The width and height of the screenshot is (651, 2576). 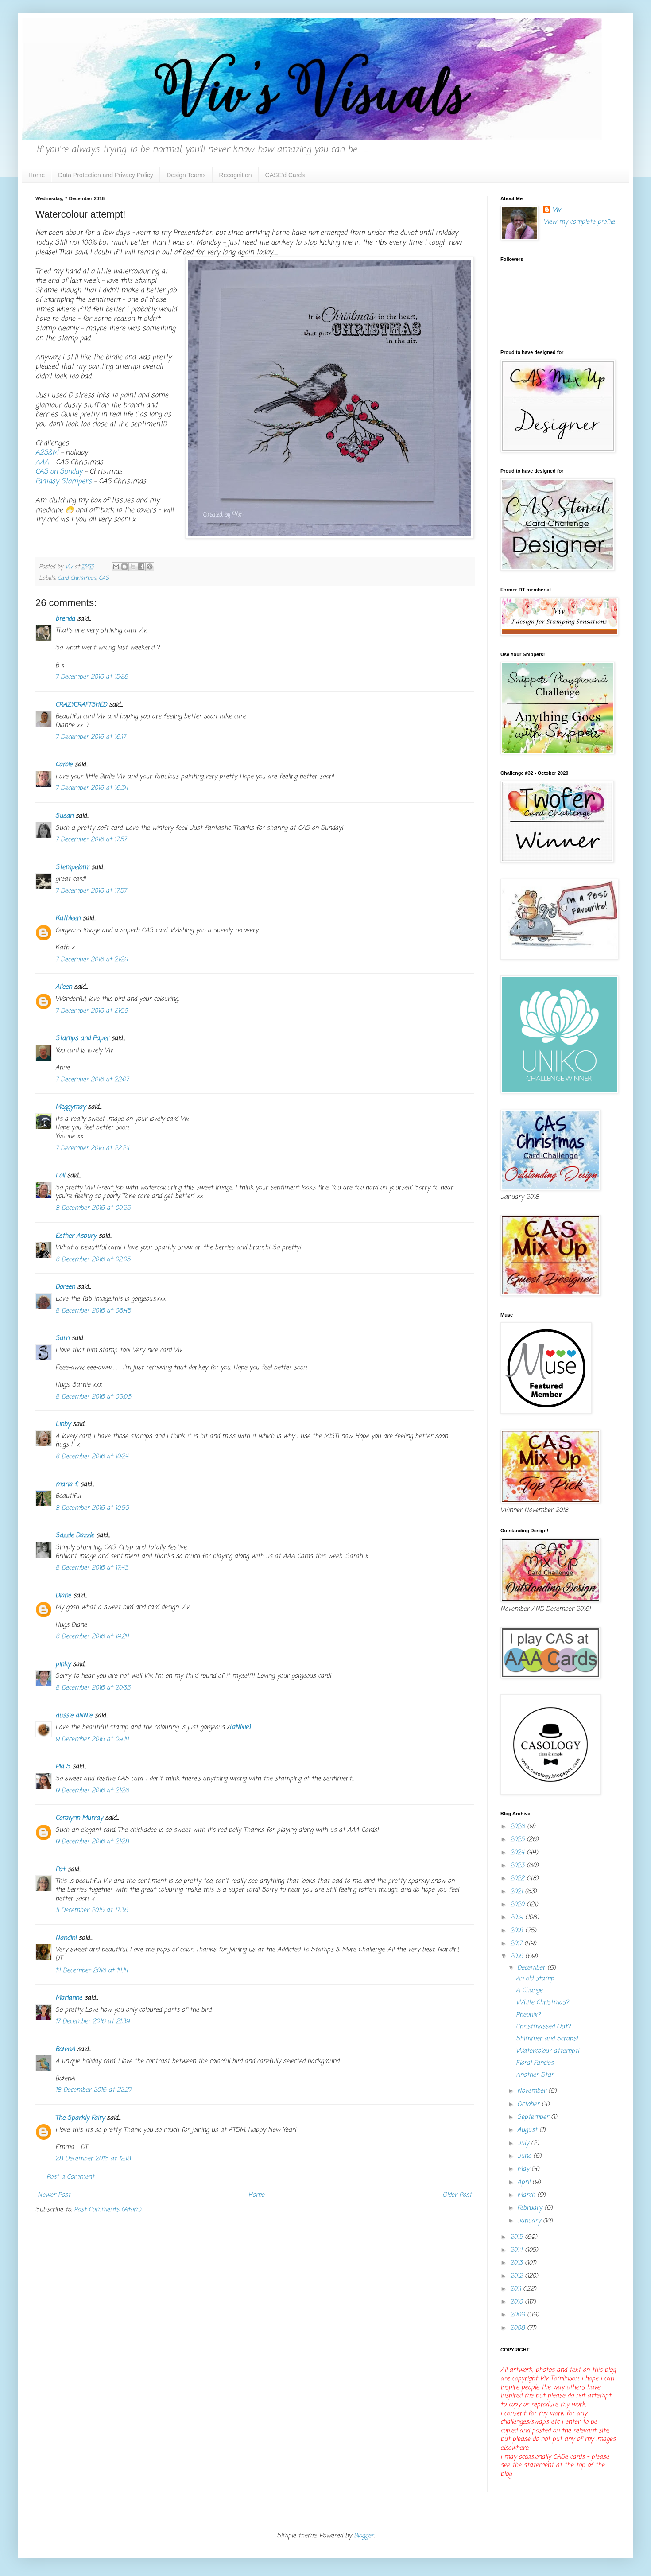 What do you see at coordinates (517, 1943) in the screenshot?
I see `2017` at bounding box center [517, 1943].